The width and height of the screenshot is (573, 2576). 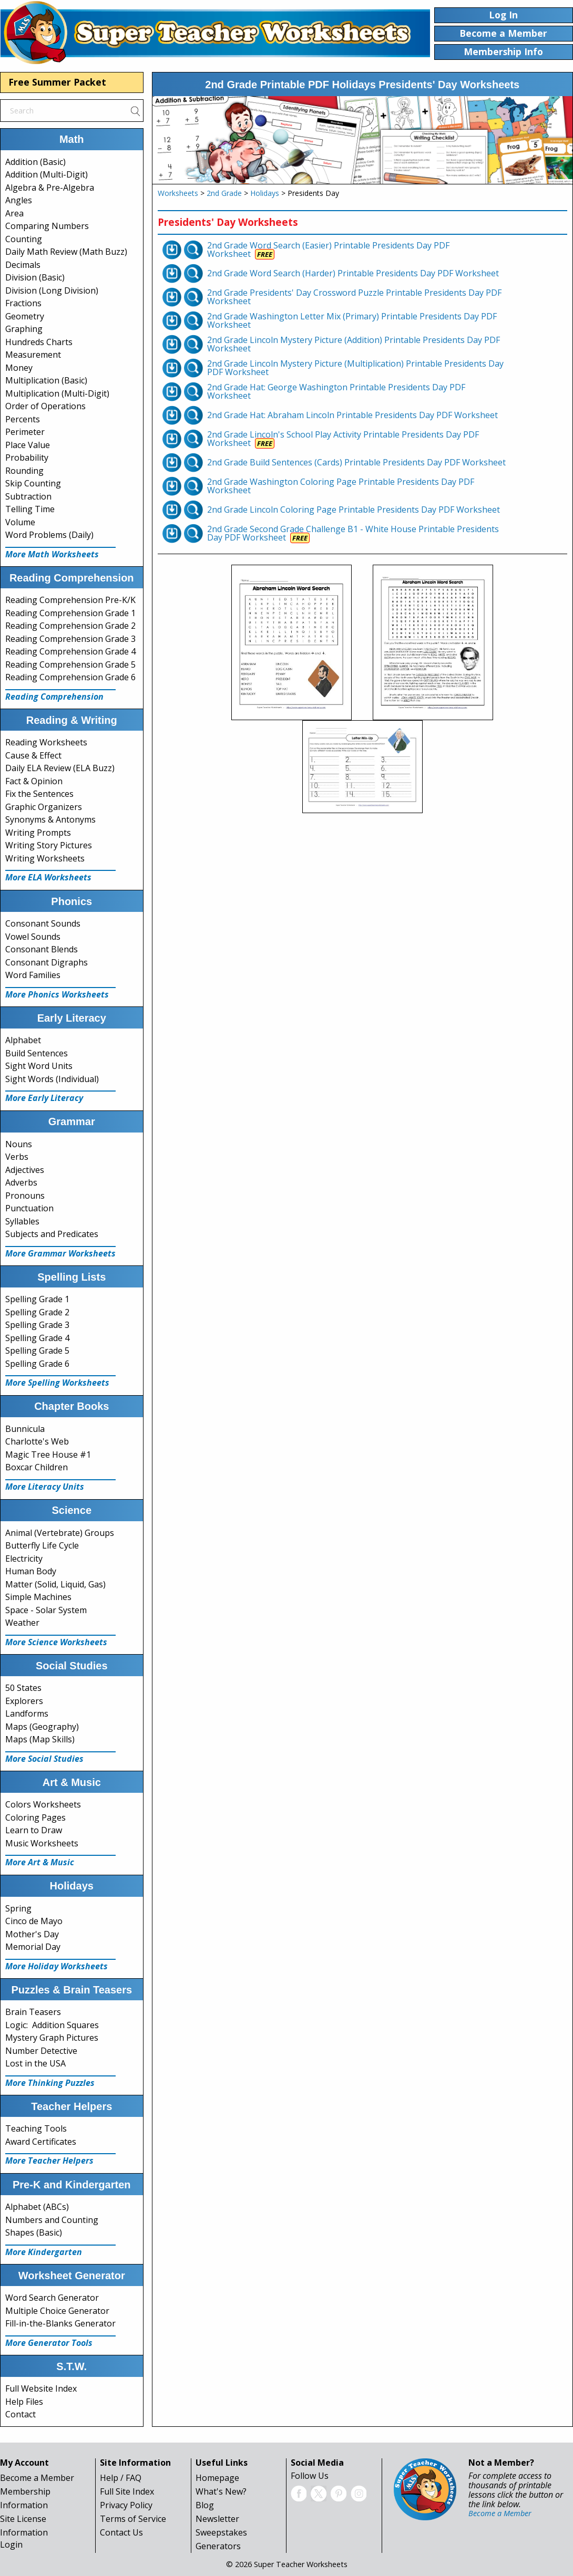 I want to click on Spelling Grade 3, so click(x=37, y=1325).